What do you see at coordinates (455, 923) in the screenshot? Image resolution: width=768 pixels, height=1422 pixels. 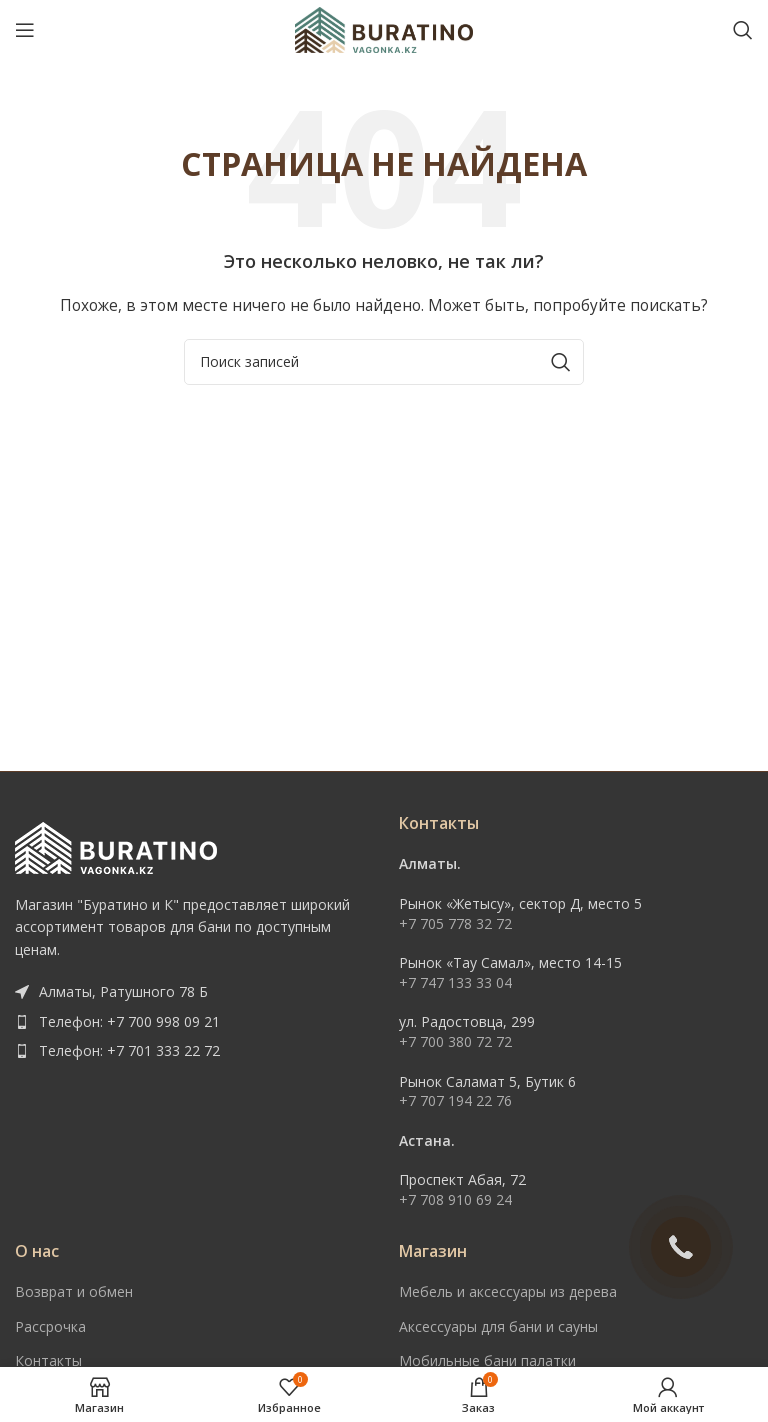 I see `+7 705 778 32 72` at bounding box center [455, 923].